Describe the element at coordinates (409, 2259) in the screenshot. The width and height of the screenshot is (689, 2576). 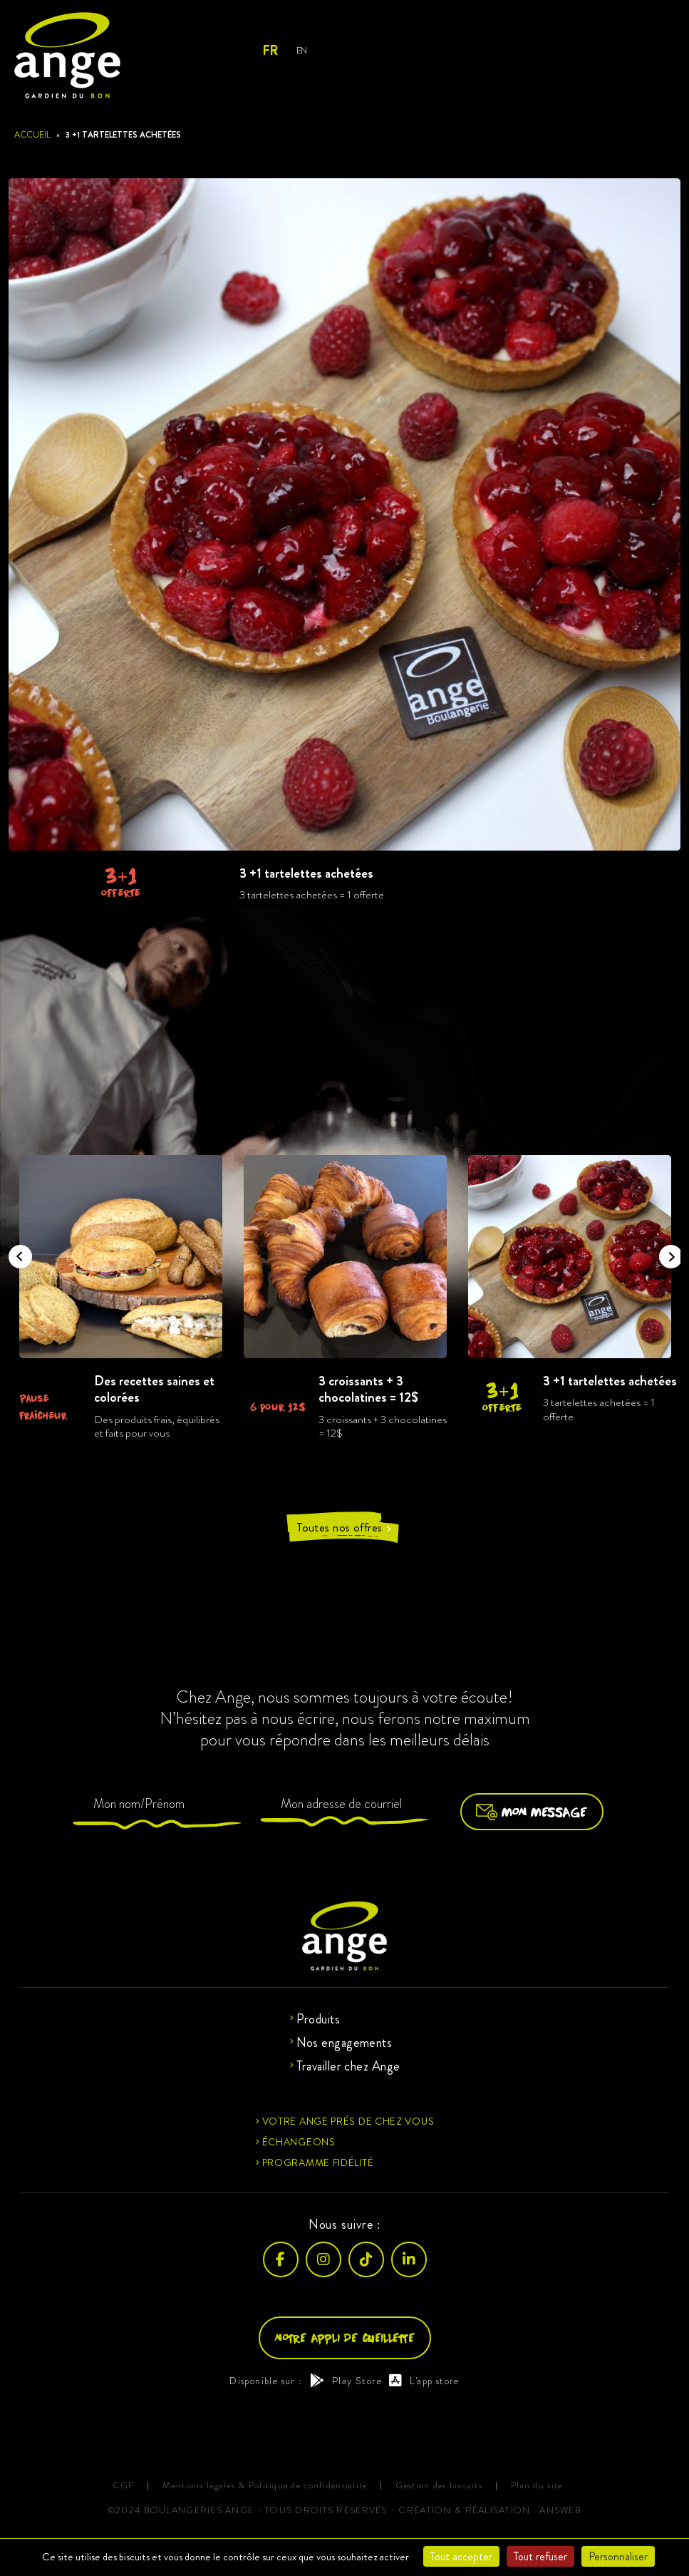
I see `[LinkedIn]` at that location.